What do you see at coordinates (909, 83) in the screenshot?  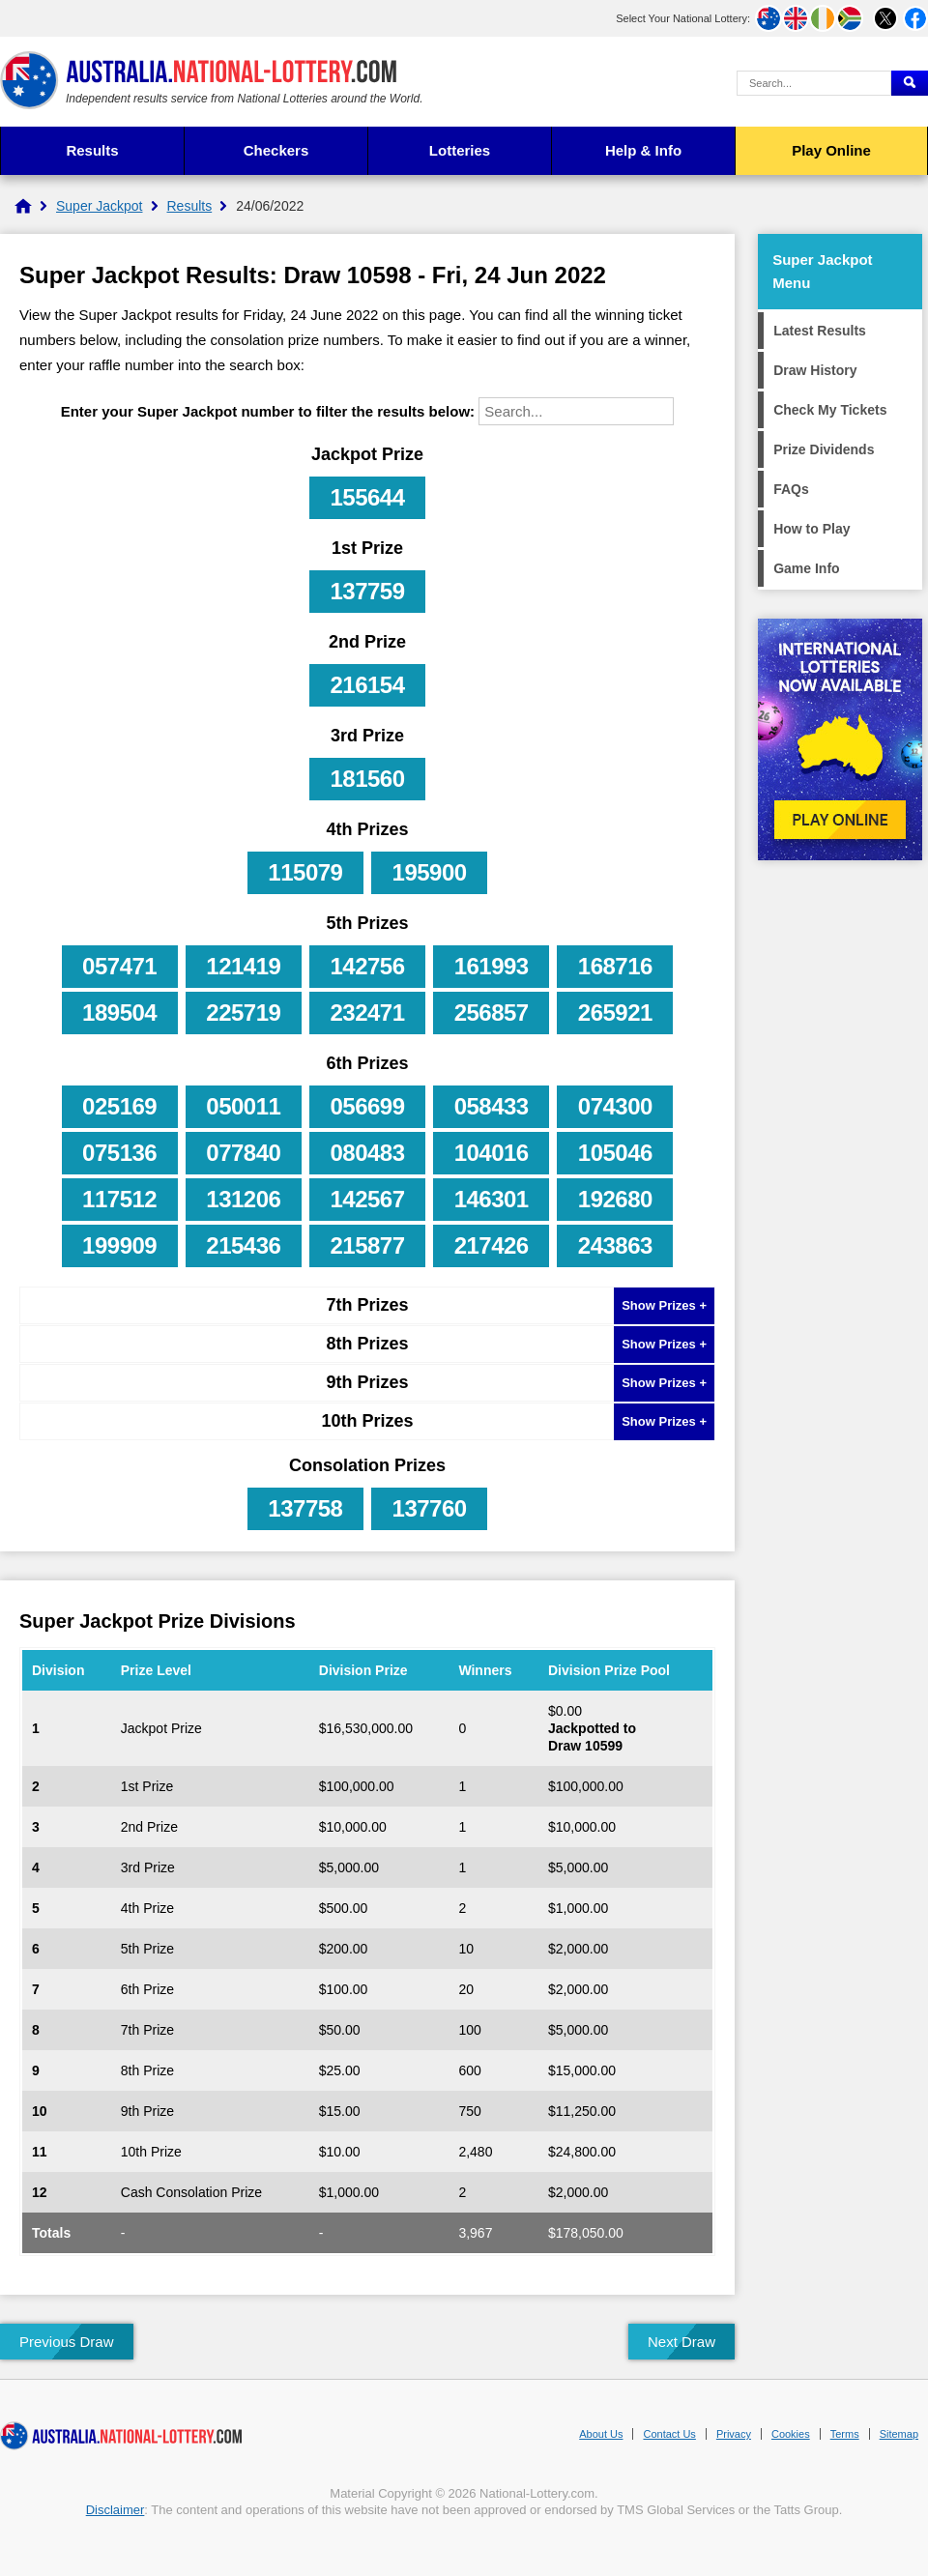 I see `[Submit Search]` at bounding box center [909, 83].